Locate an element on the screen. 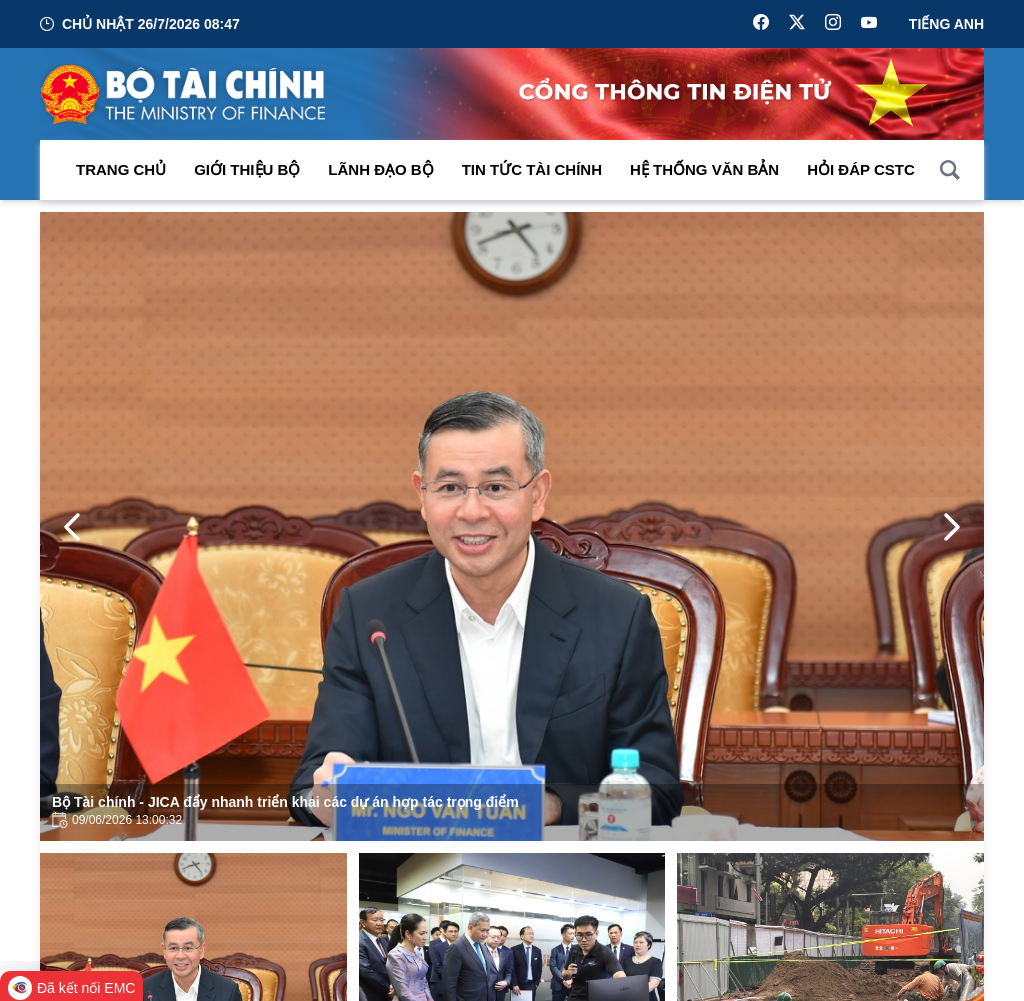  Giới thiệu bộ is located at coordinates (247, 169).